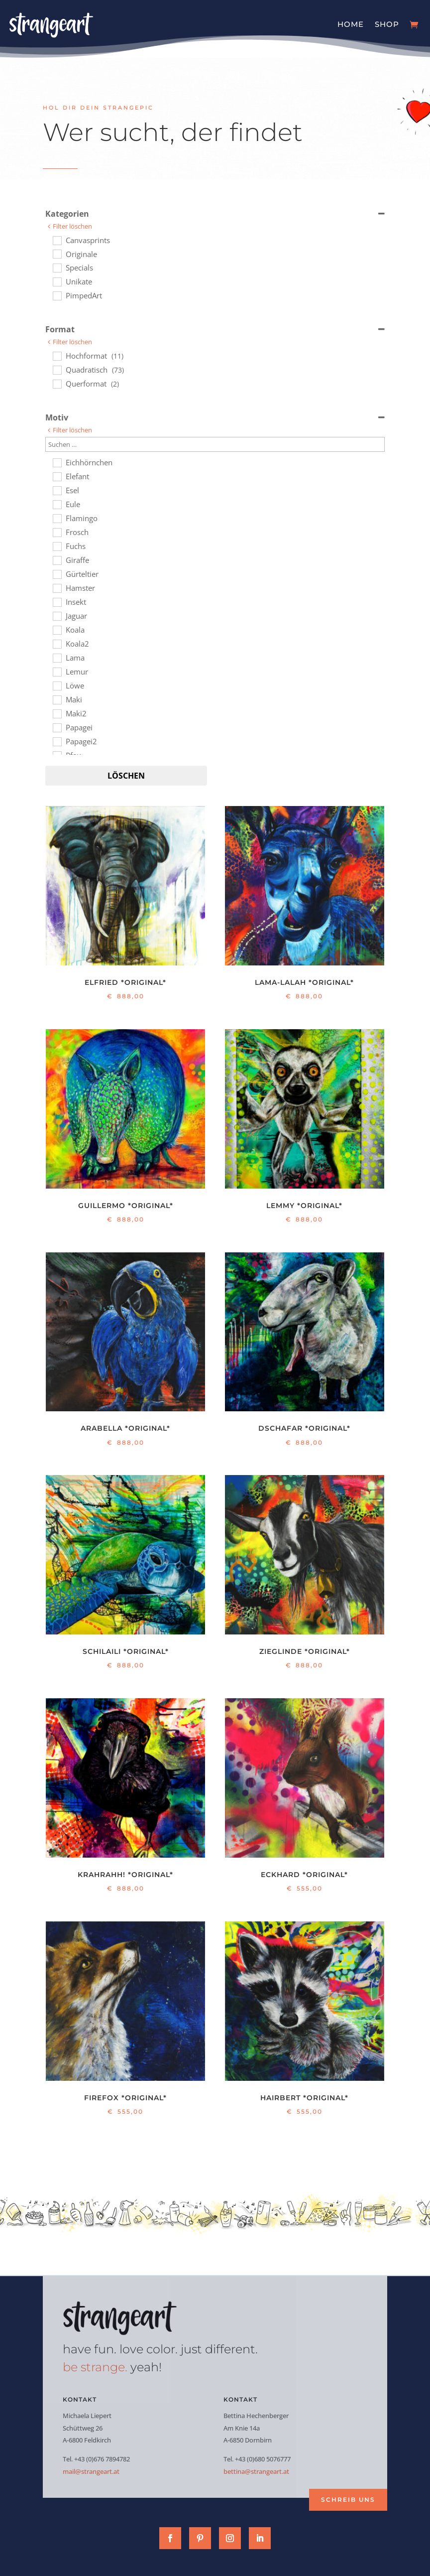 This screenshot has height=2576, width=430. What do you see at coordinates (57, 490) in the screenshot?
I see `[Esel]` at bounding box center [57, 490].